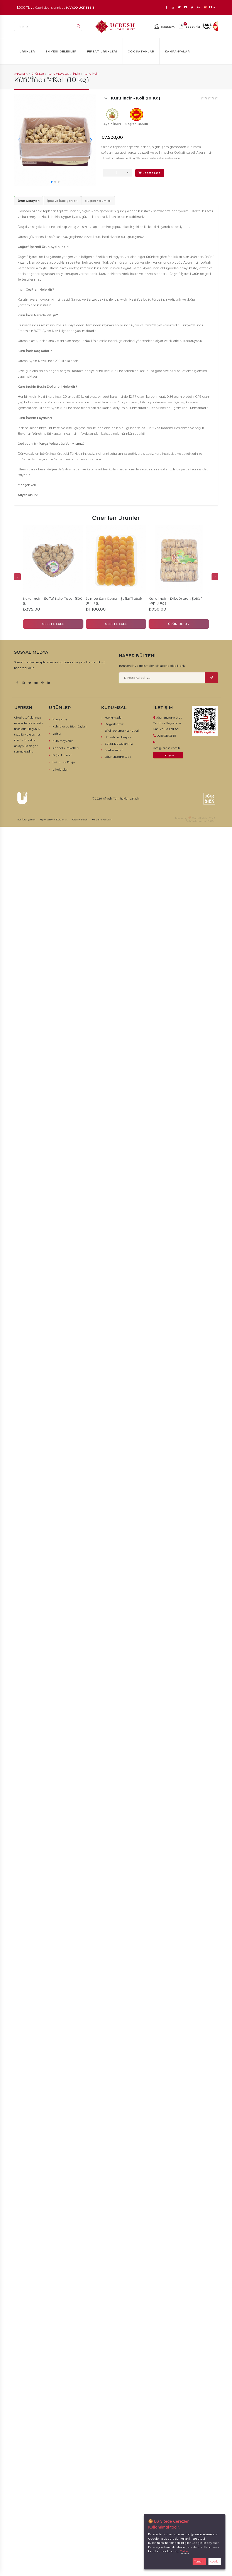 This screenshot has height=2576, width=232. Describe the element at coordinates (119, 743) in the screenshot. I see `Satış Mağazalarımız` at that location.